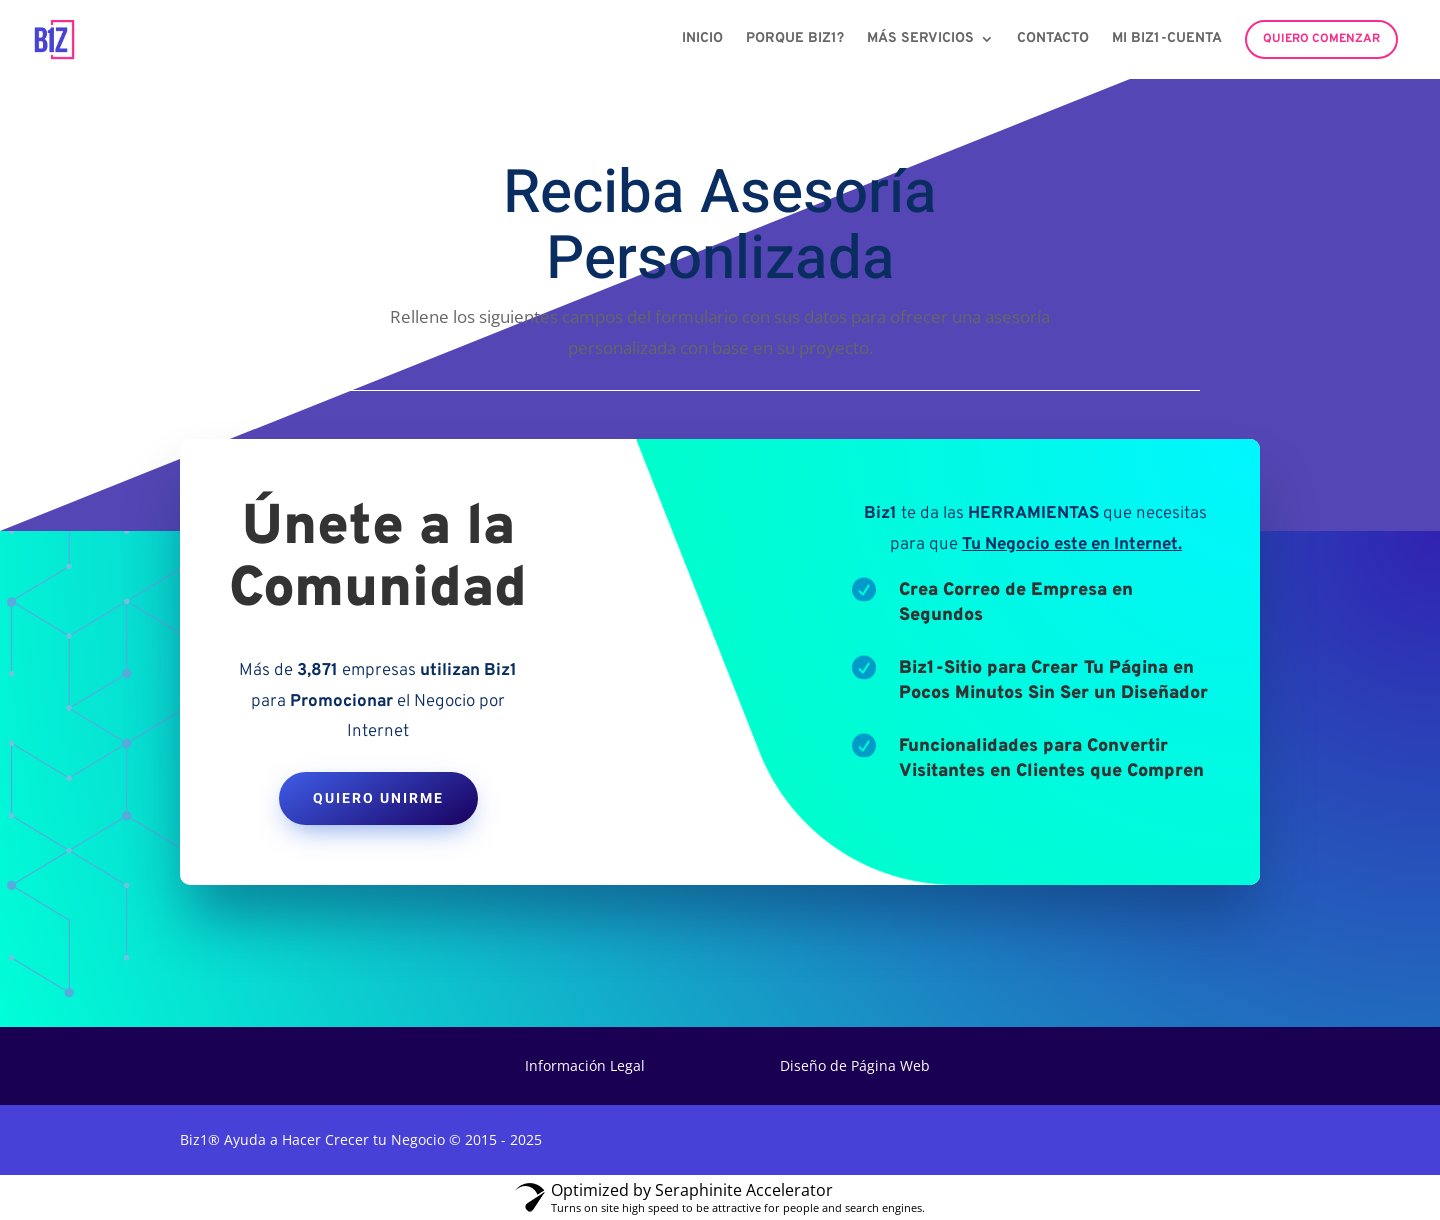 This screenshot has width=1440, height=1220. Describe the element at coordinates (702, 39) in the screenshot. I see `Inicio` at that location.